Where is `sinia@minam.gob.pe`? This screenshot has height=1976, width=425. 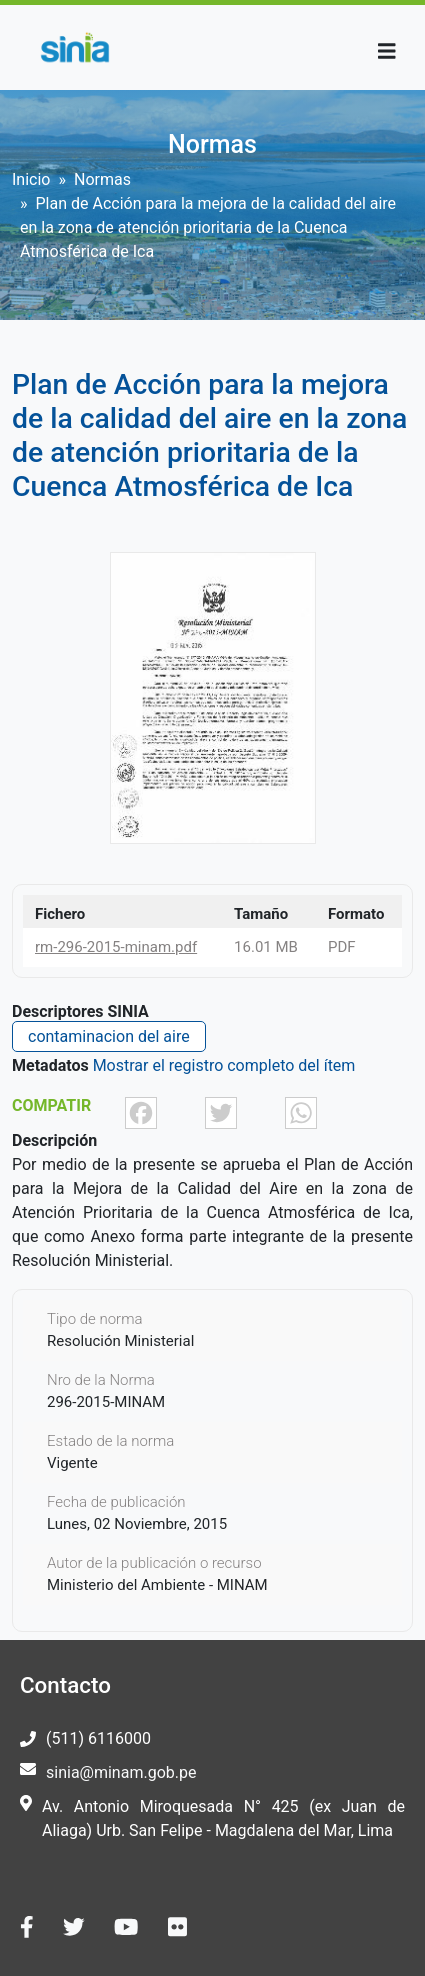 sinia@minam.gob.pe is located at coordinates (121, 1772).